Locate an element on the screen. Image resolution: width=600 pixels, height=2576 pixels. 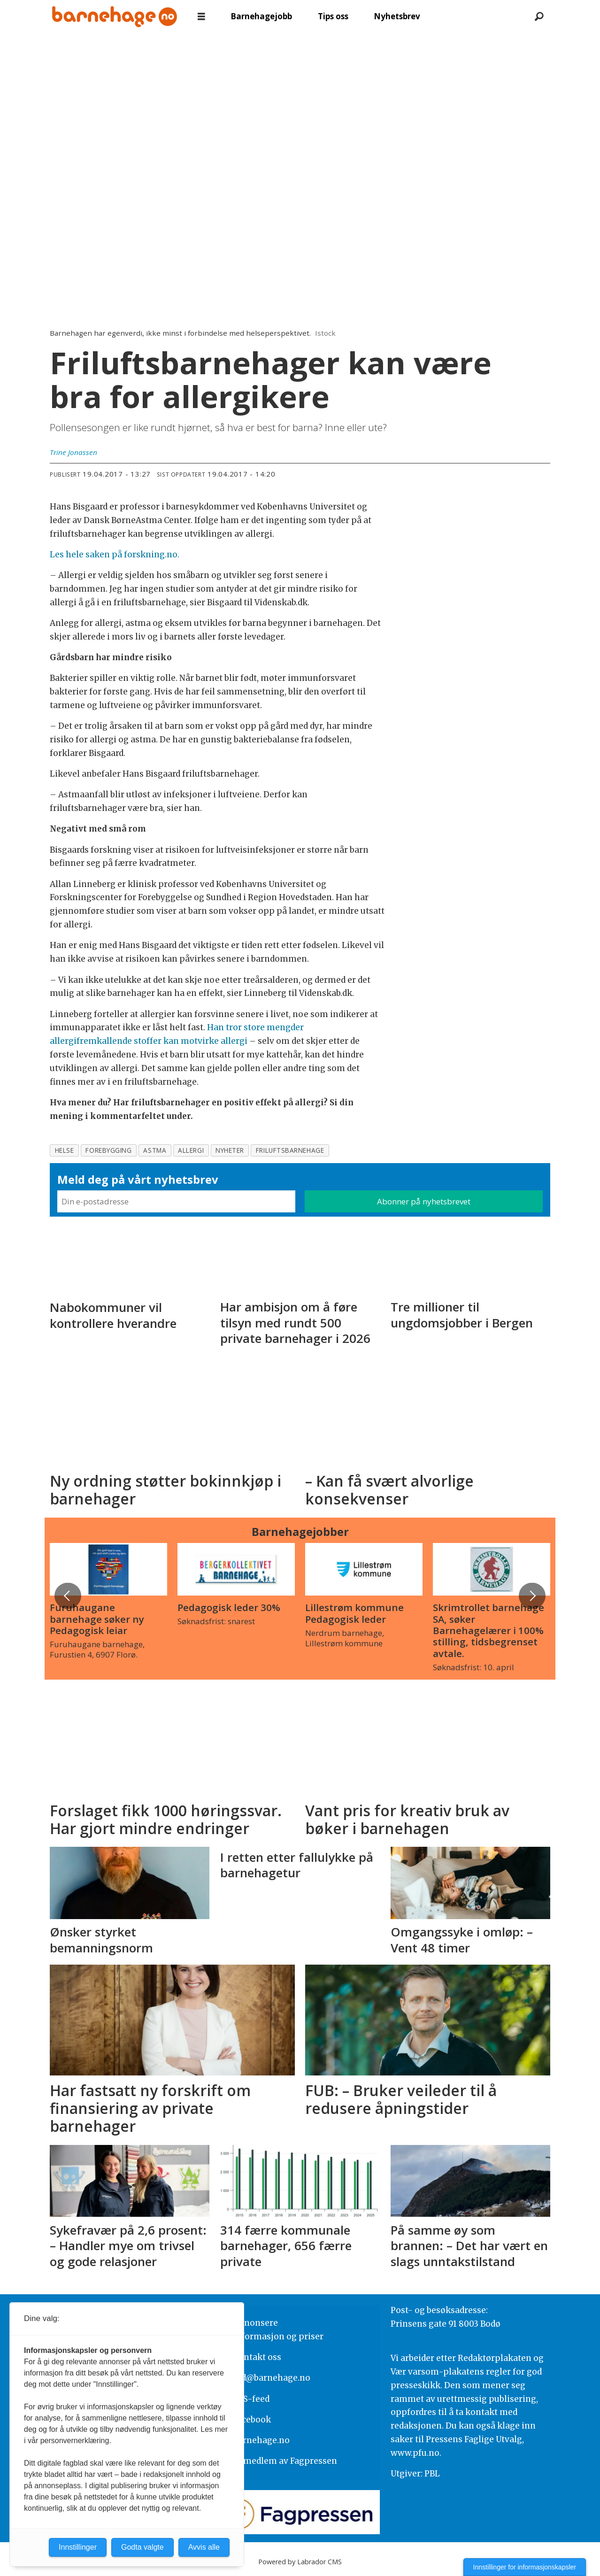
friluftsbarnehage is located at coordinates (290, 1150).